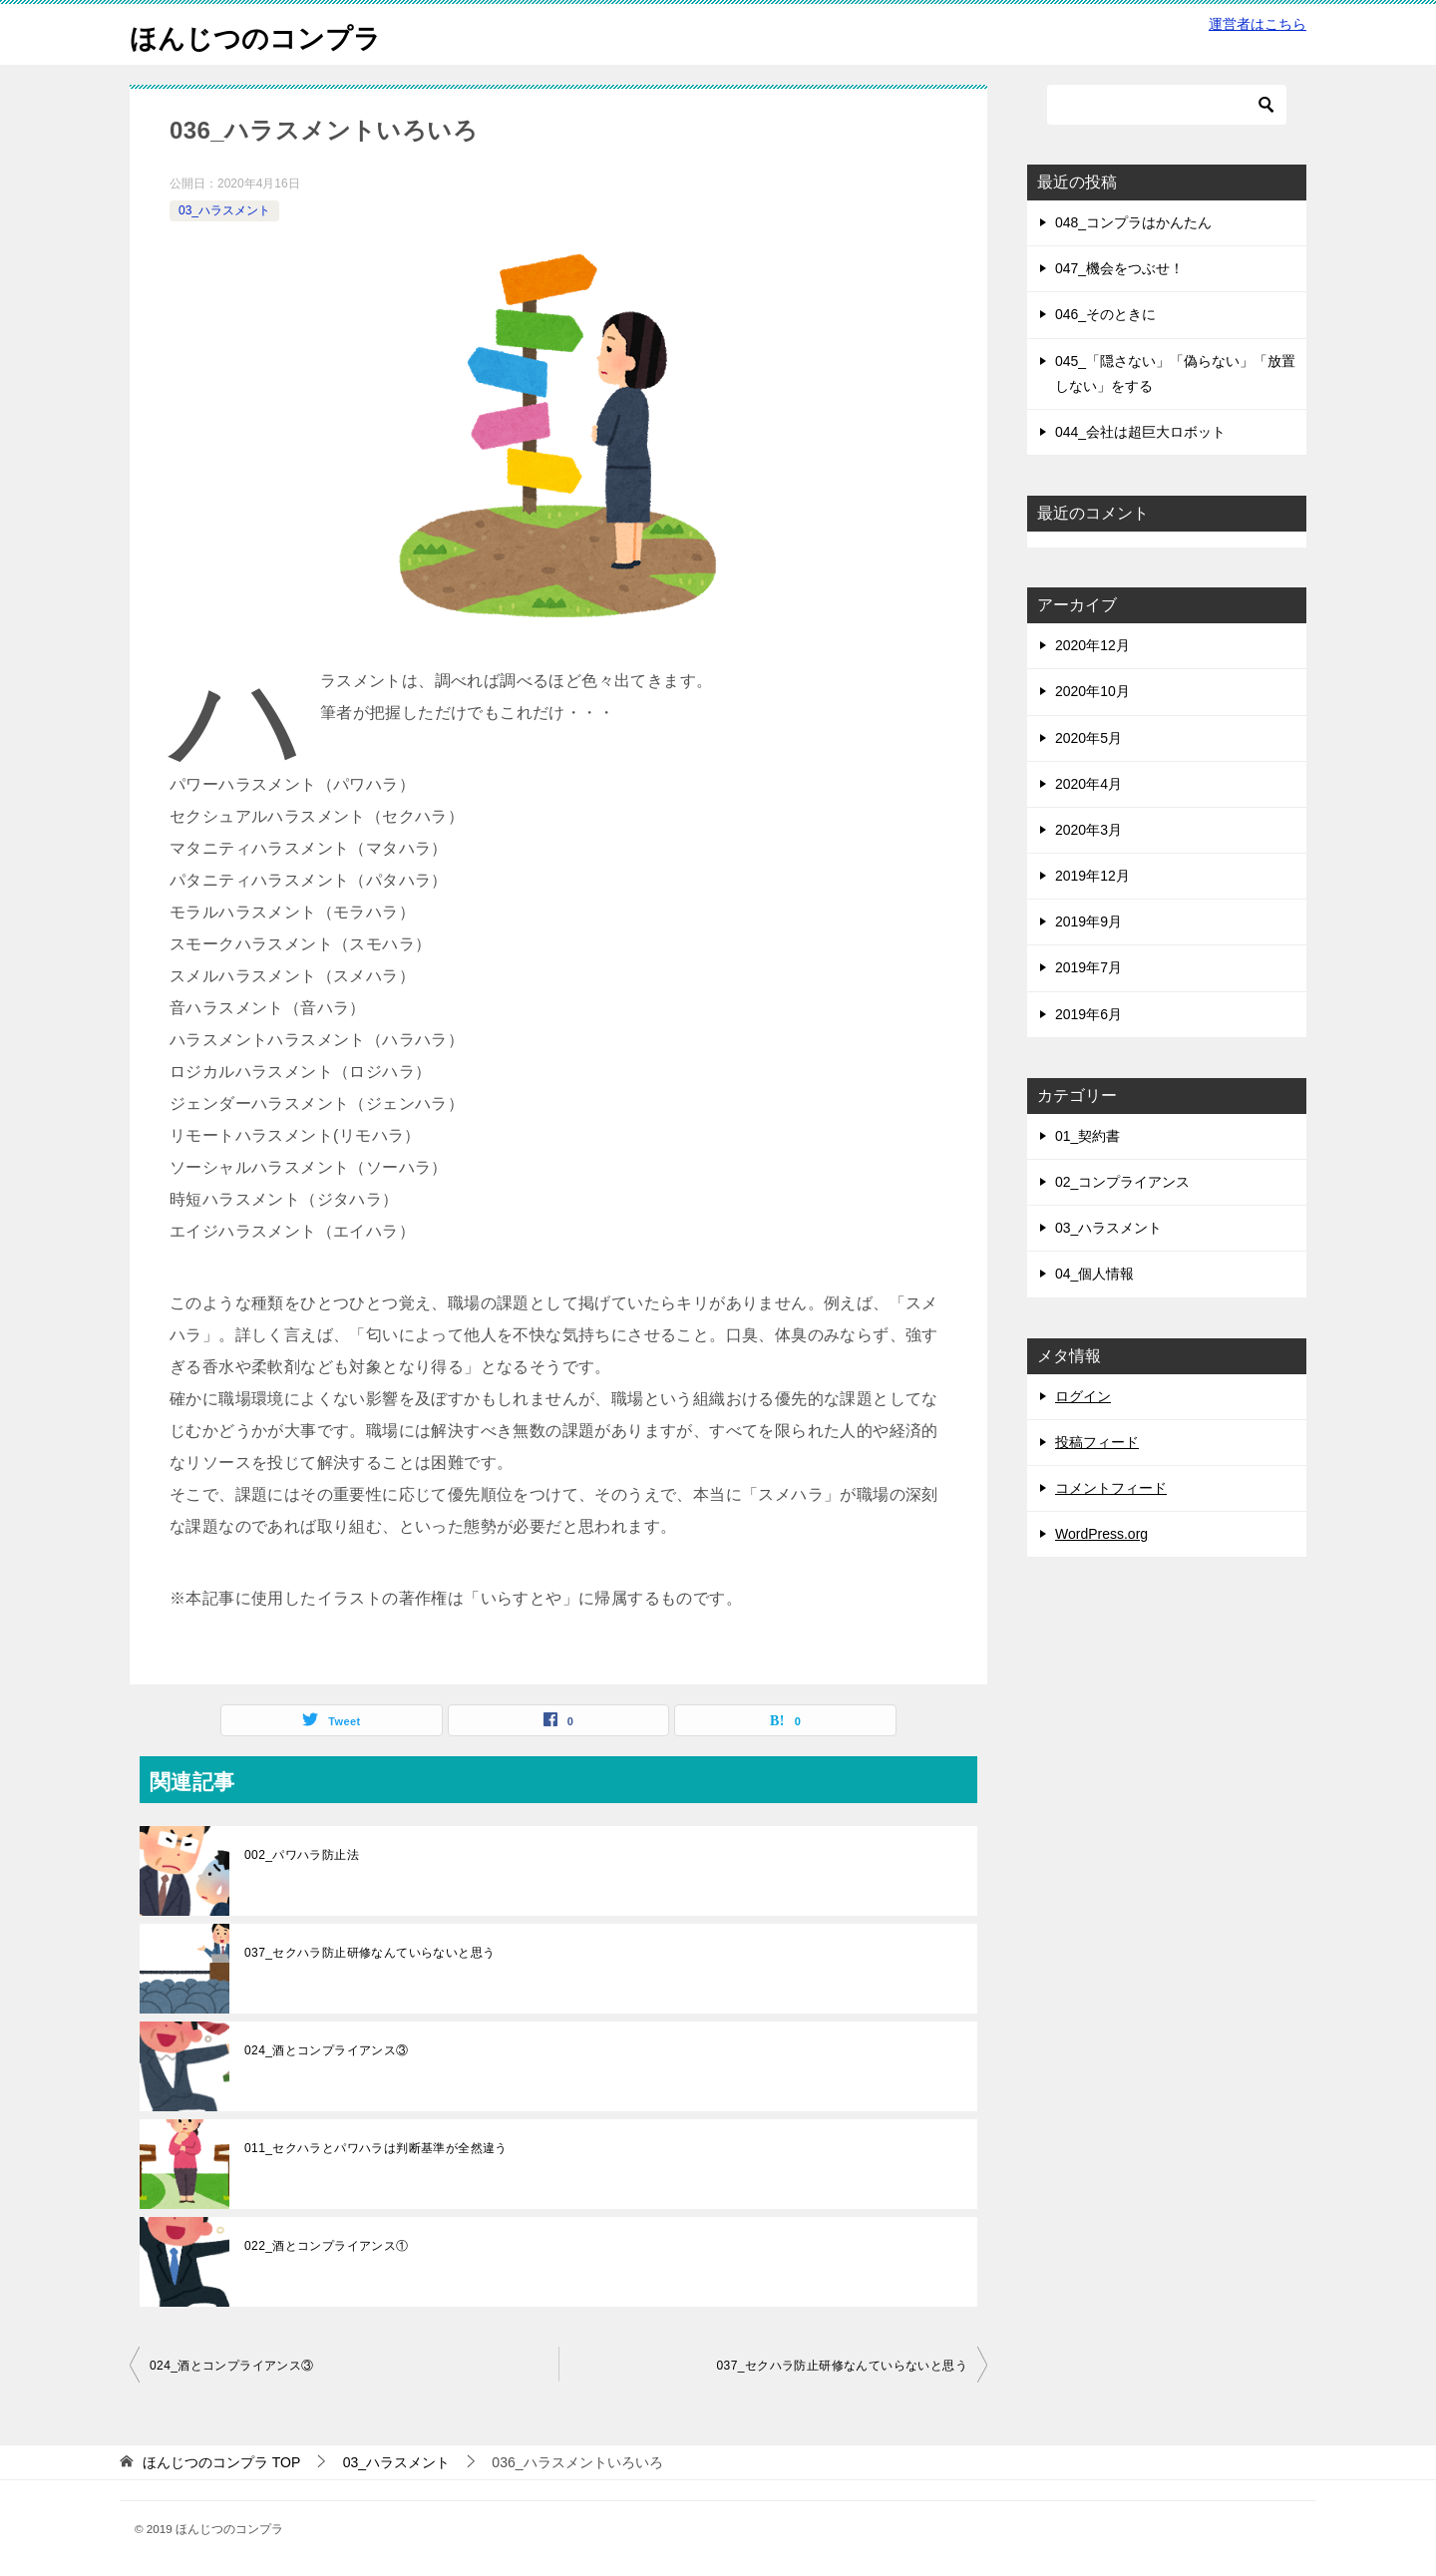 The height and width of the screenshot is (2576, 1436). What do you see at coordinates (1122, 1182) in the screenshot?
I see `02_コンプライアンス` at bounding box center [1122, 1182].